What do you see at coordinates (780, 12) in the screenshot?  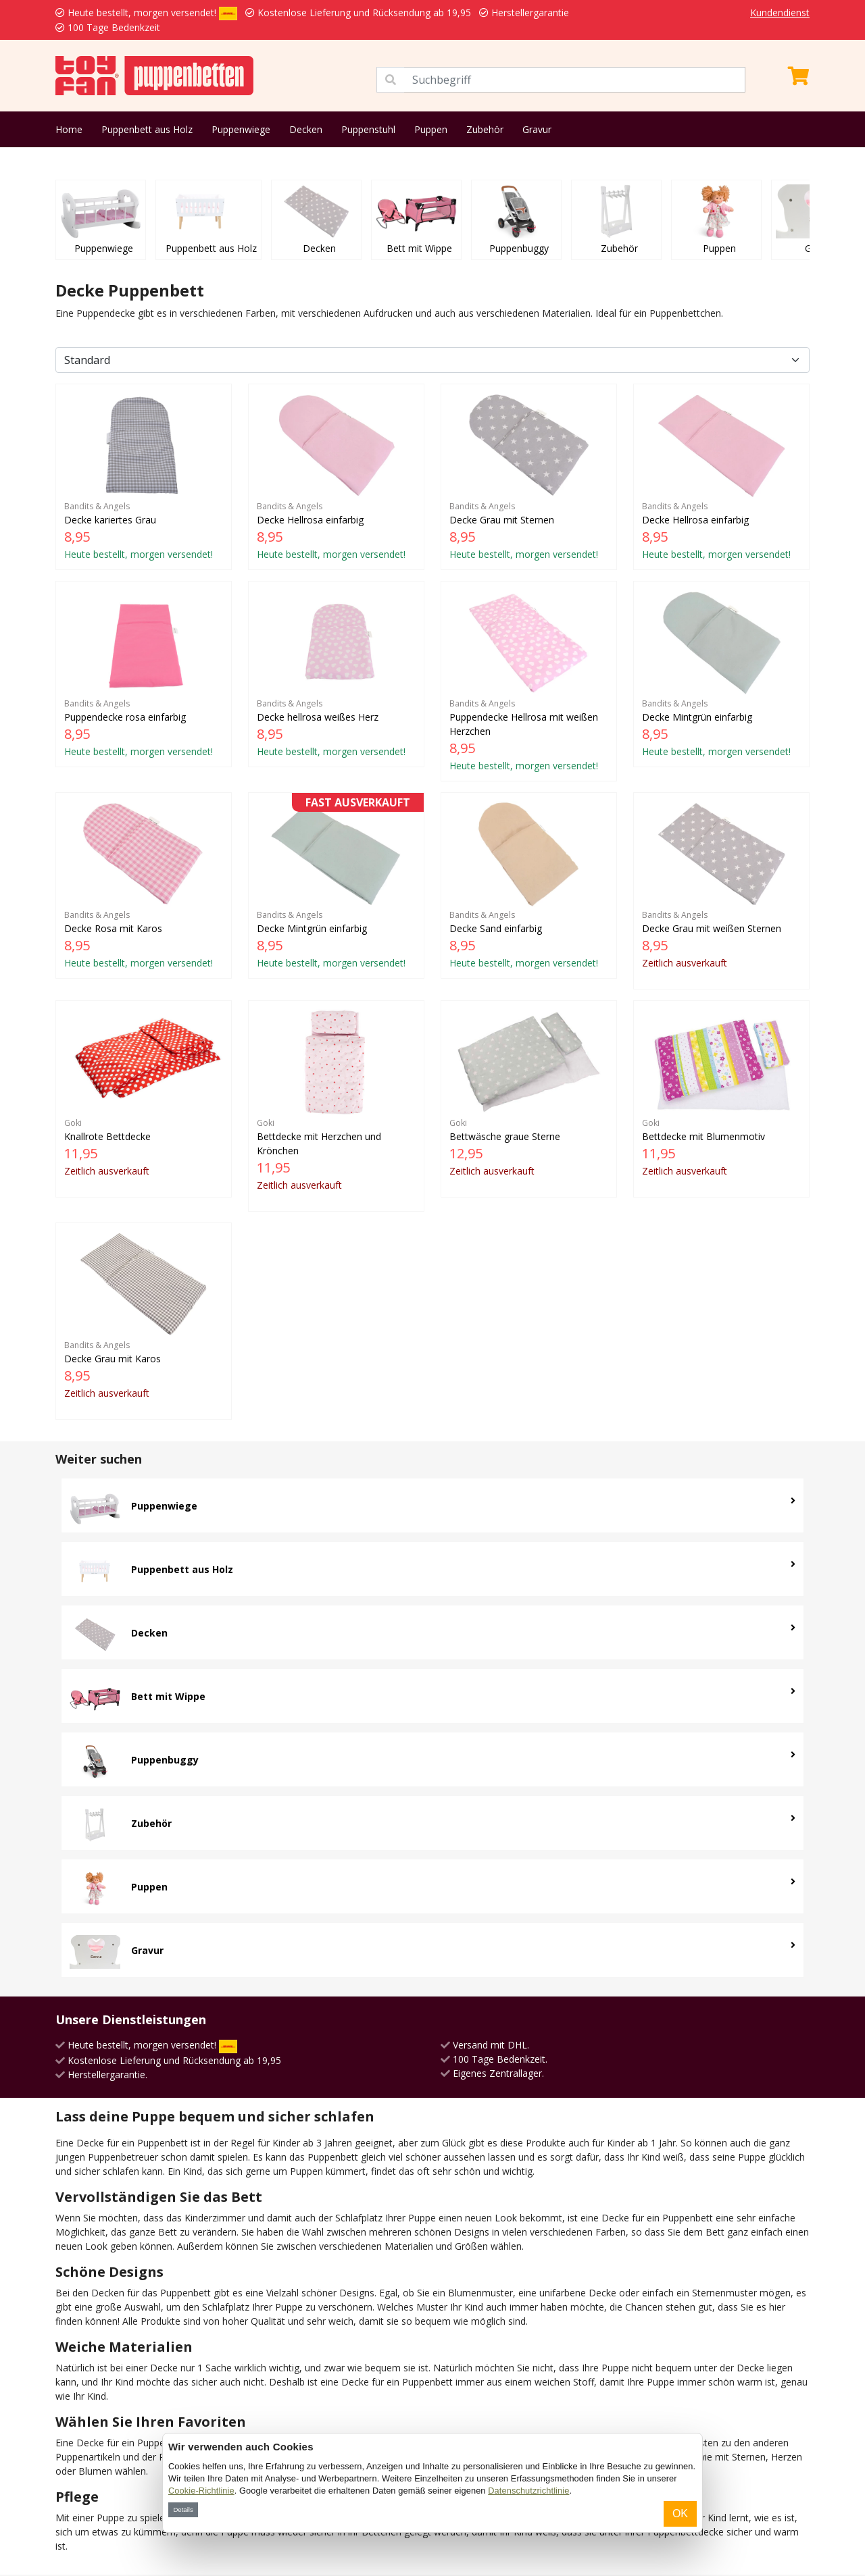 I see `Kundendienst` at bounding box center [780, 12].